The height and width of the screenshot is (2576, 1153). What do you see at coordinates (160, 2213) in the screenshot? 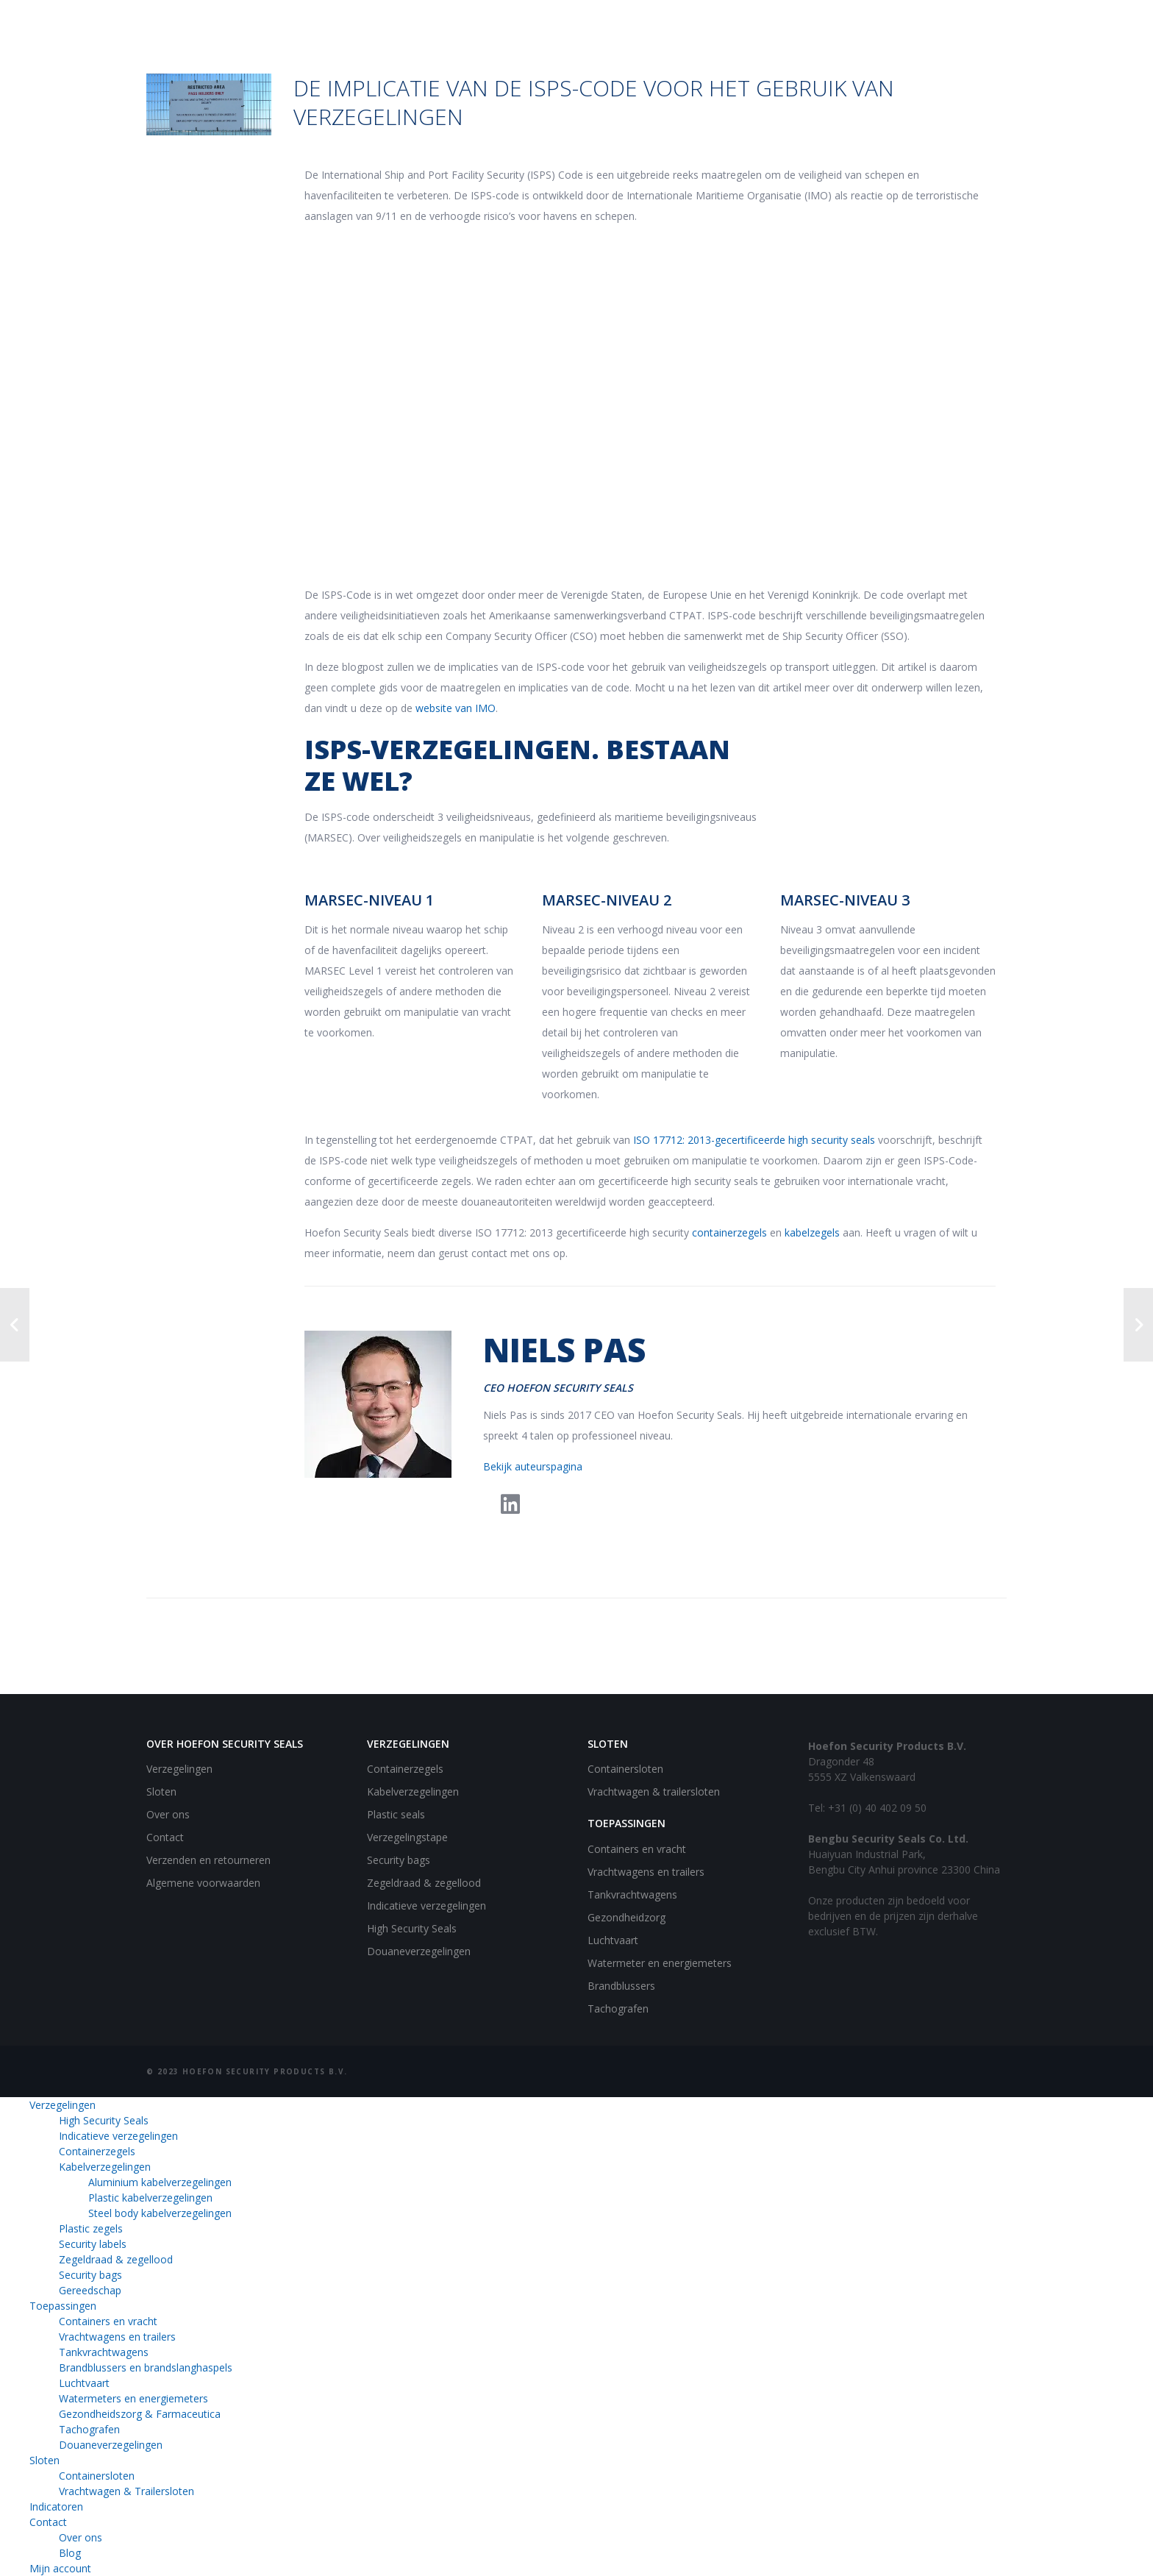
I see `Steel body kabelverzegelingen` at bounding box center [160, 2213].